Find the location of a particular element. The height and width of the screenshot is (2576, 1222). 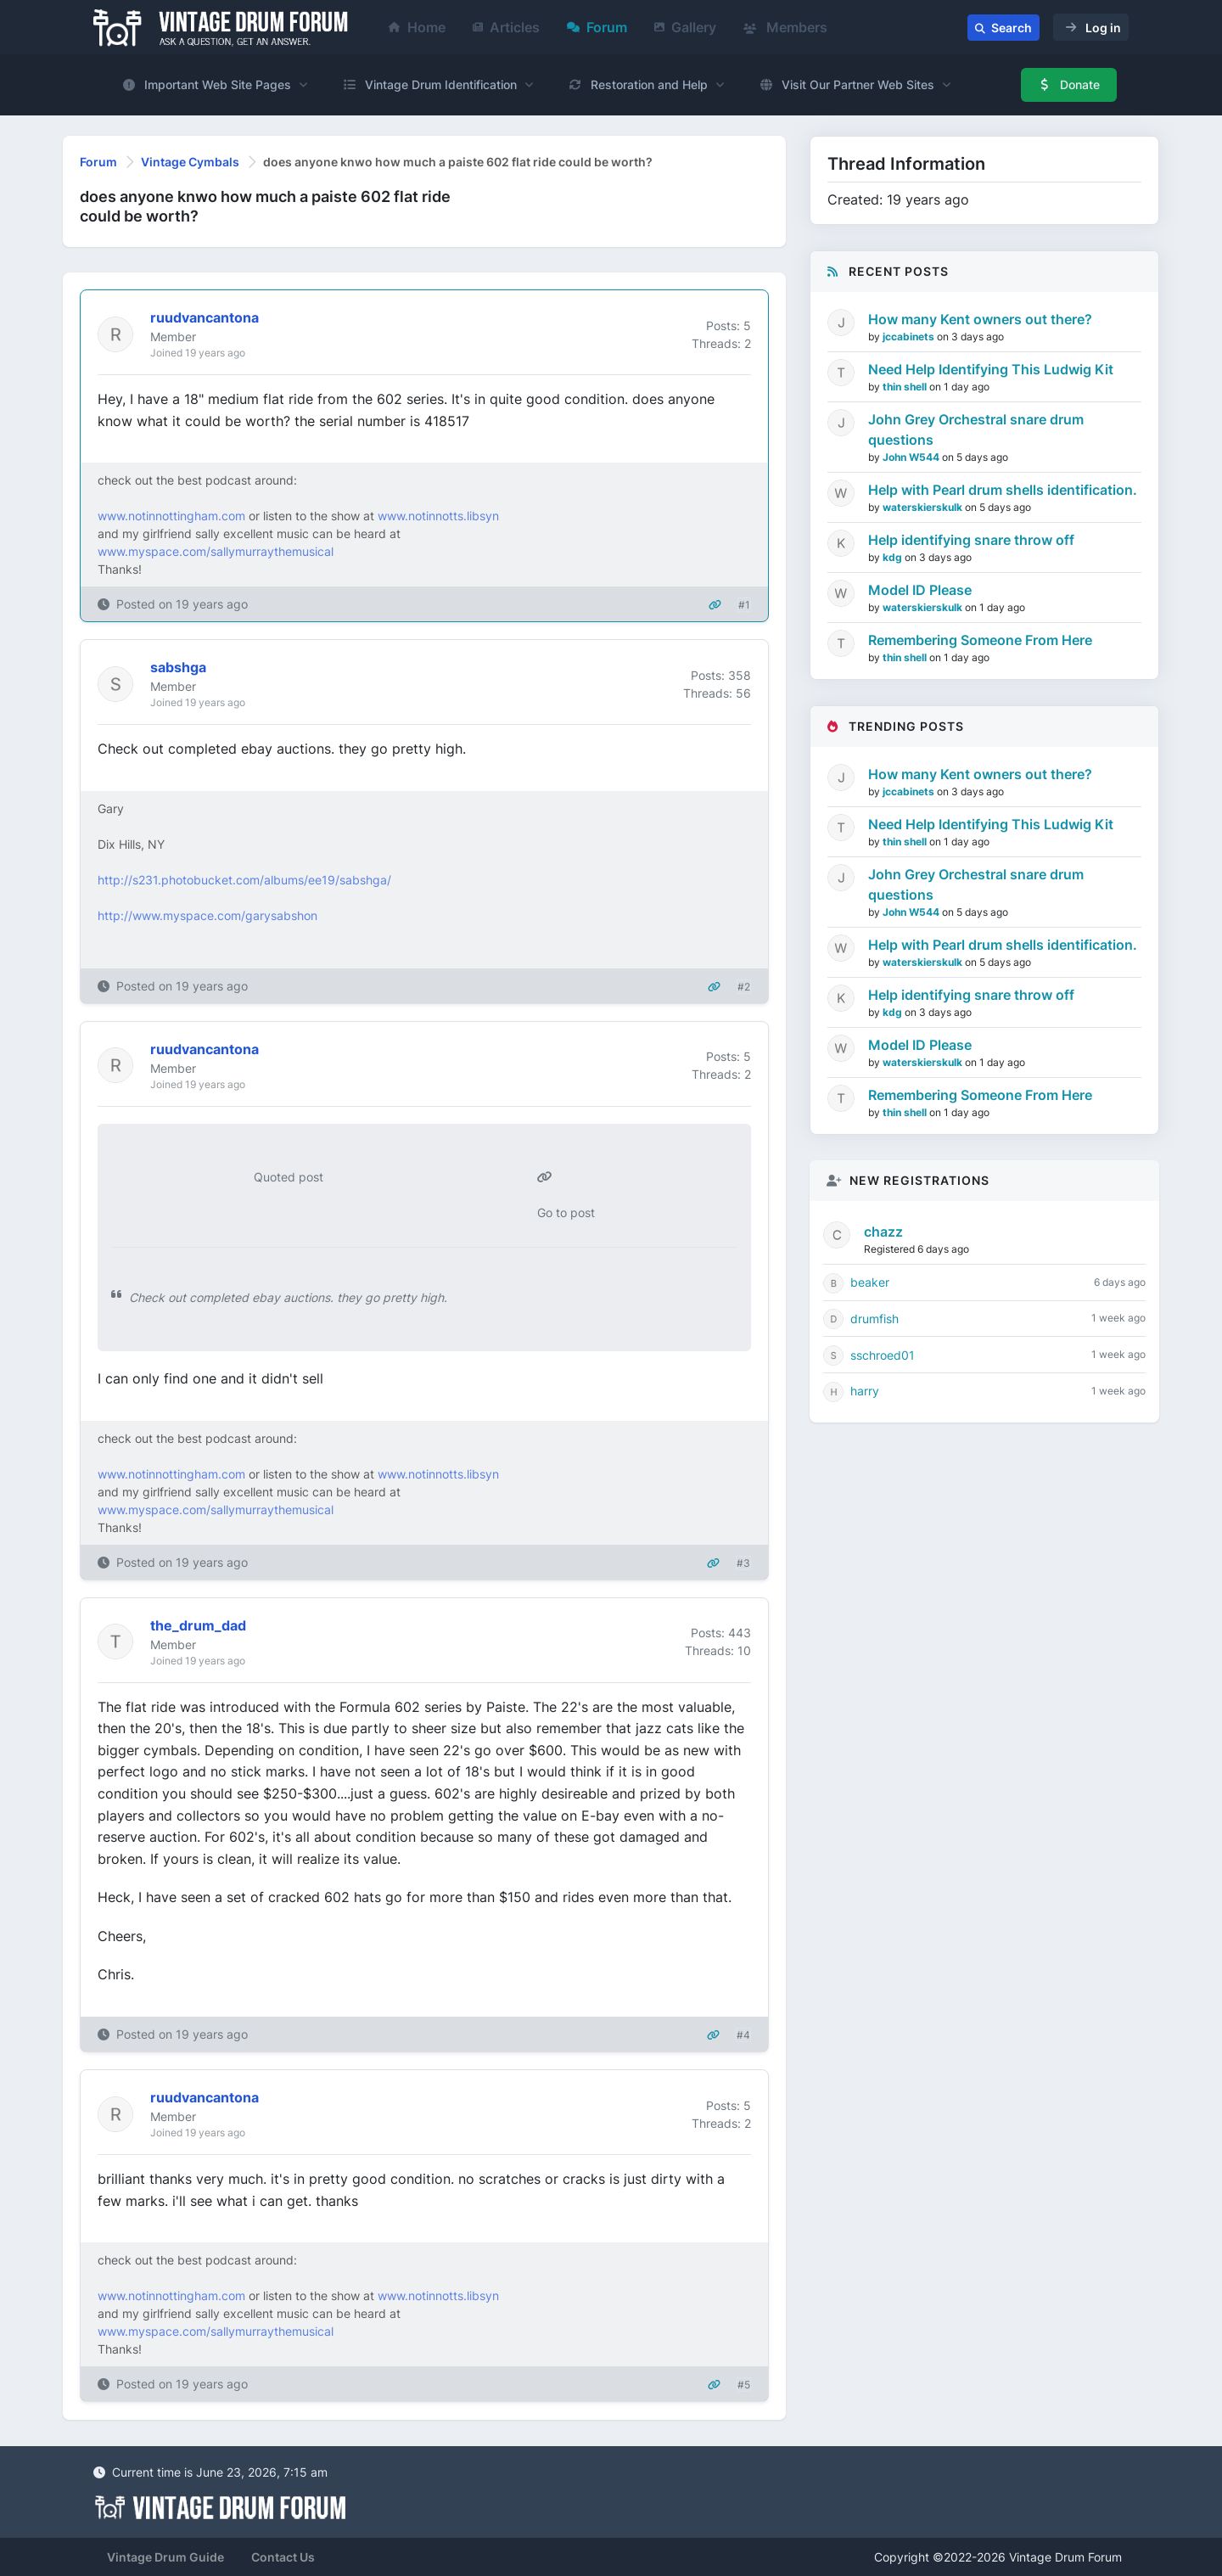

drumfish is located at coordinates (874, 1318).